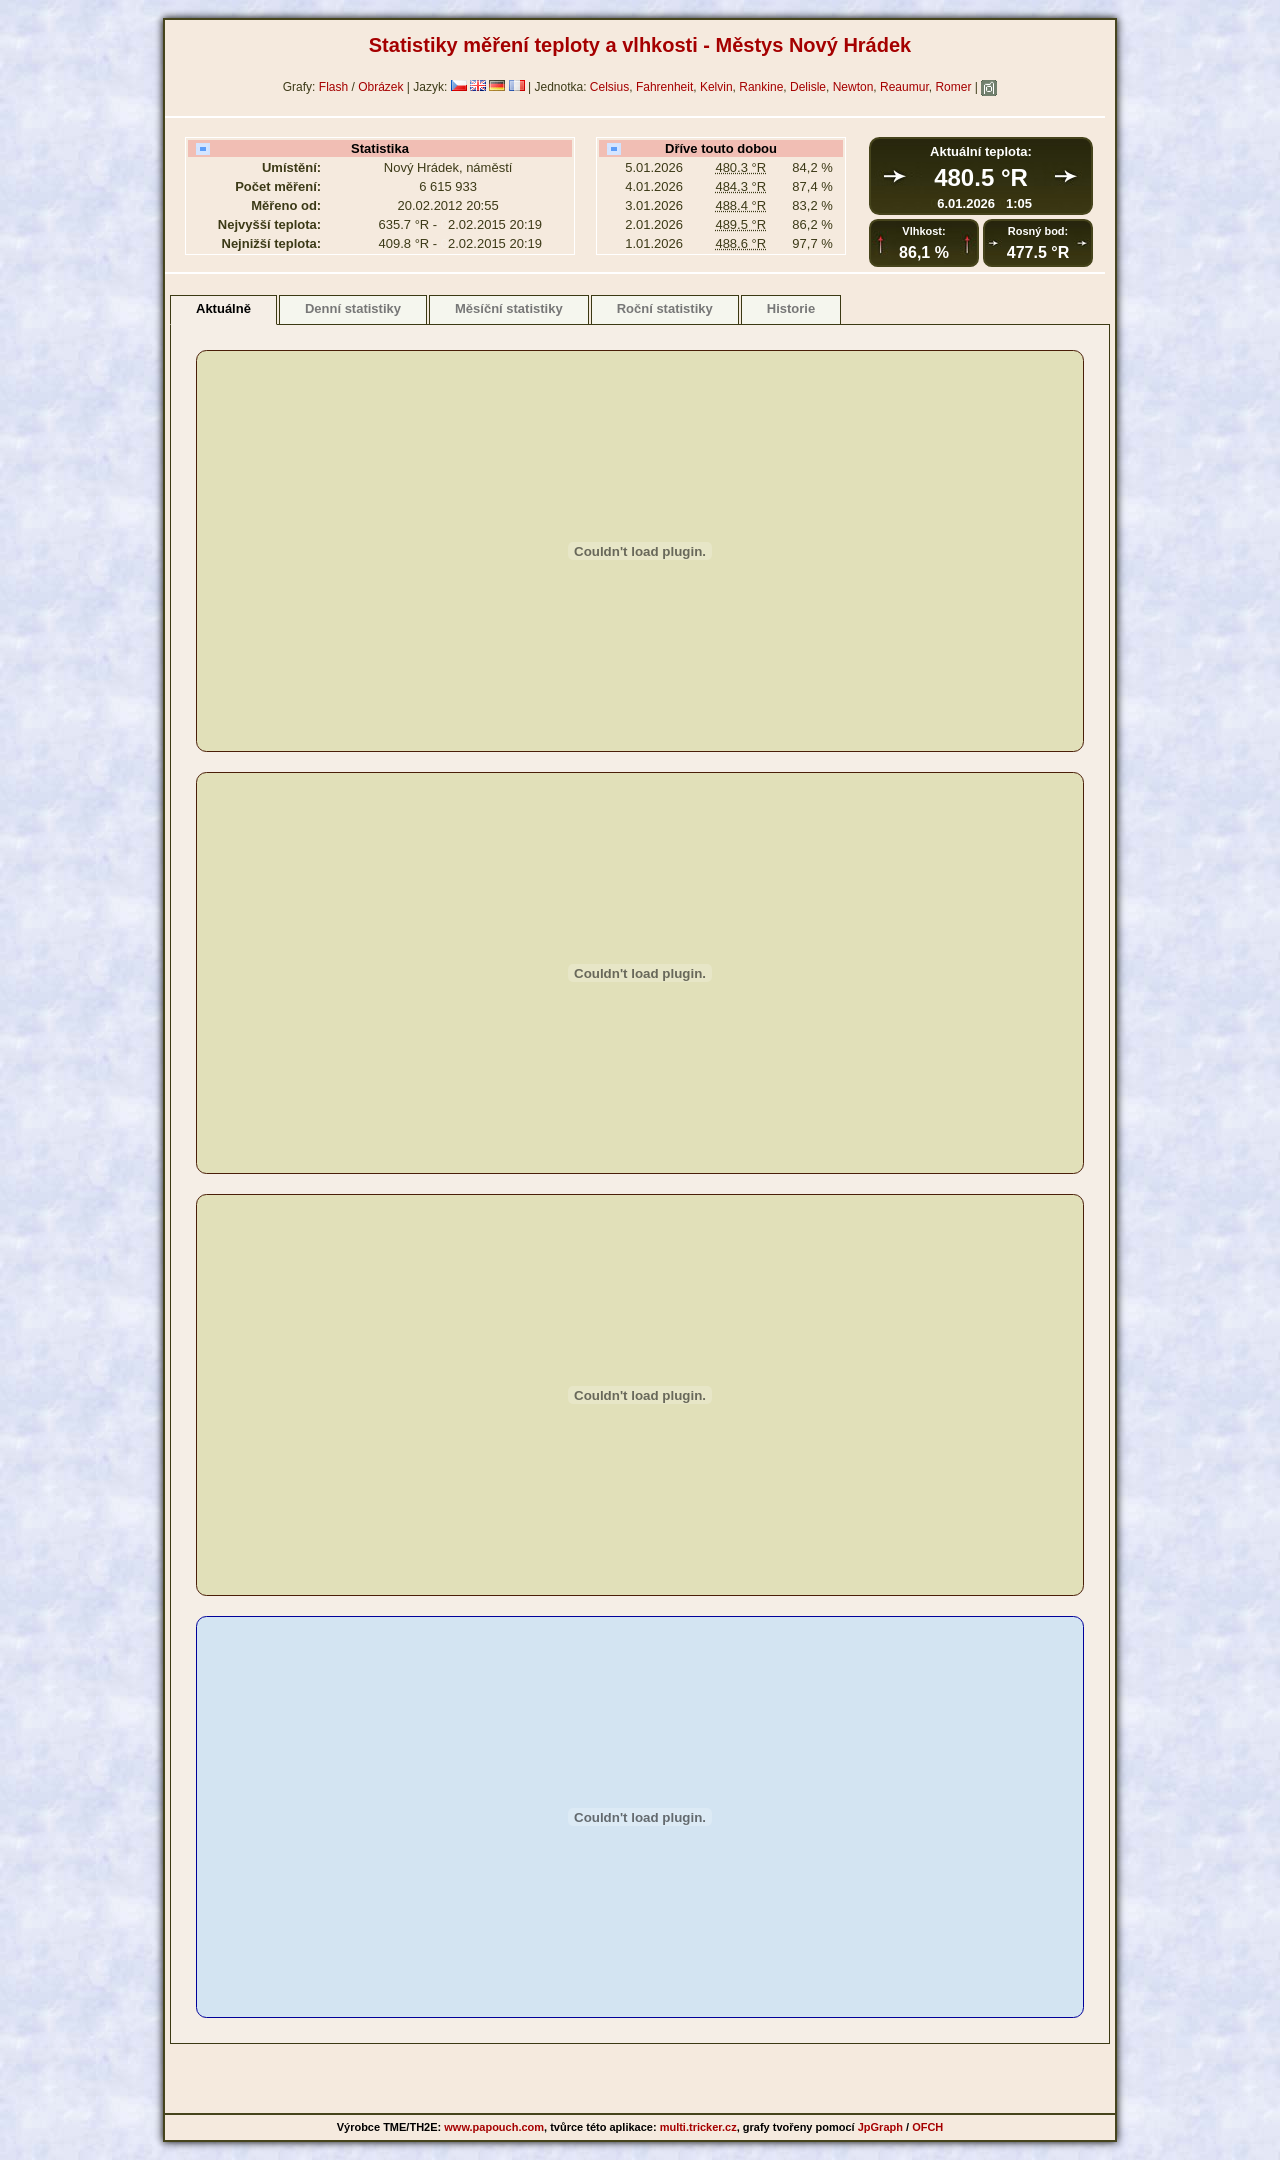  Describe the element at coordinates (880, 2127) in the screenshot. I see `JpGraph` at that location.